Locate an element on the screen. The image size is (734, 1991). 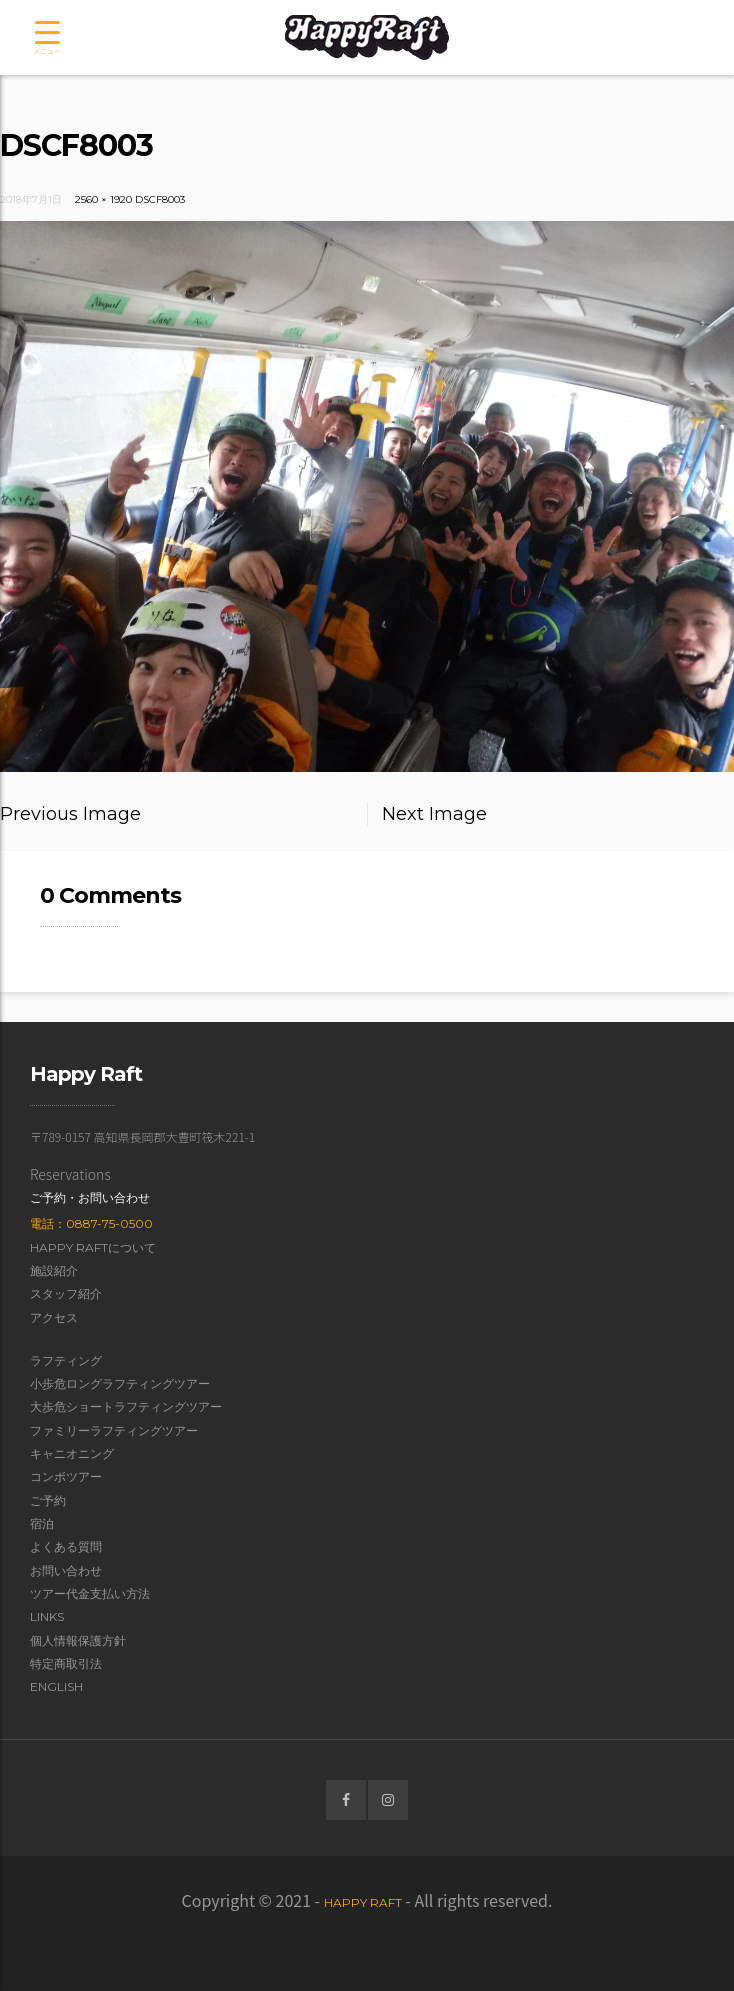
キャニオニング is located at coordinates (72, 1453).